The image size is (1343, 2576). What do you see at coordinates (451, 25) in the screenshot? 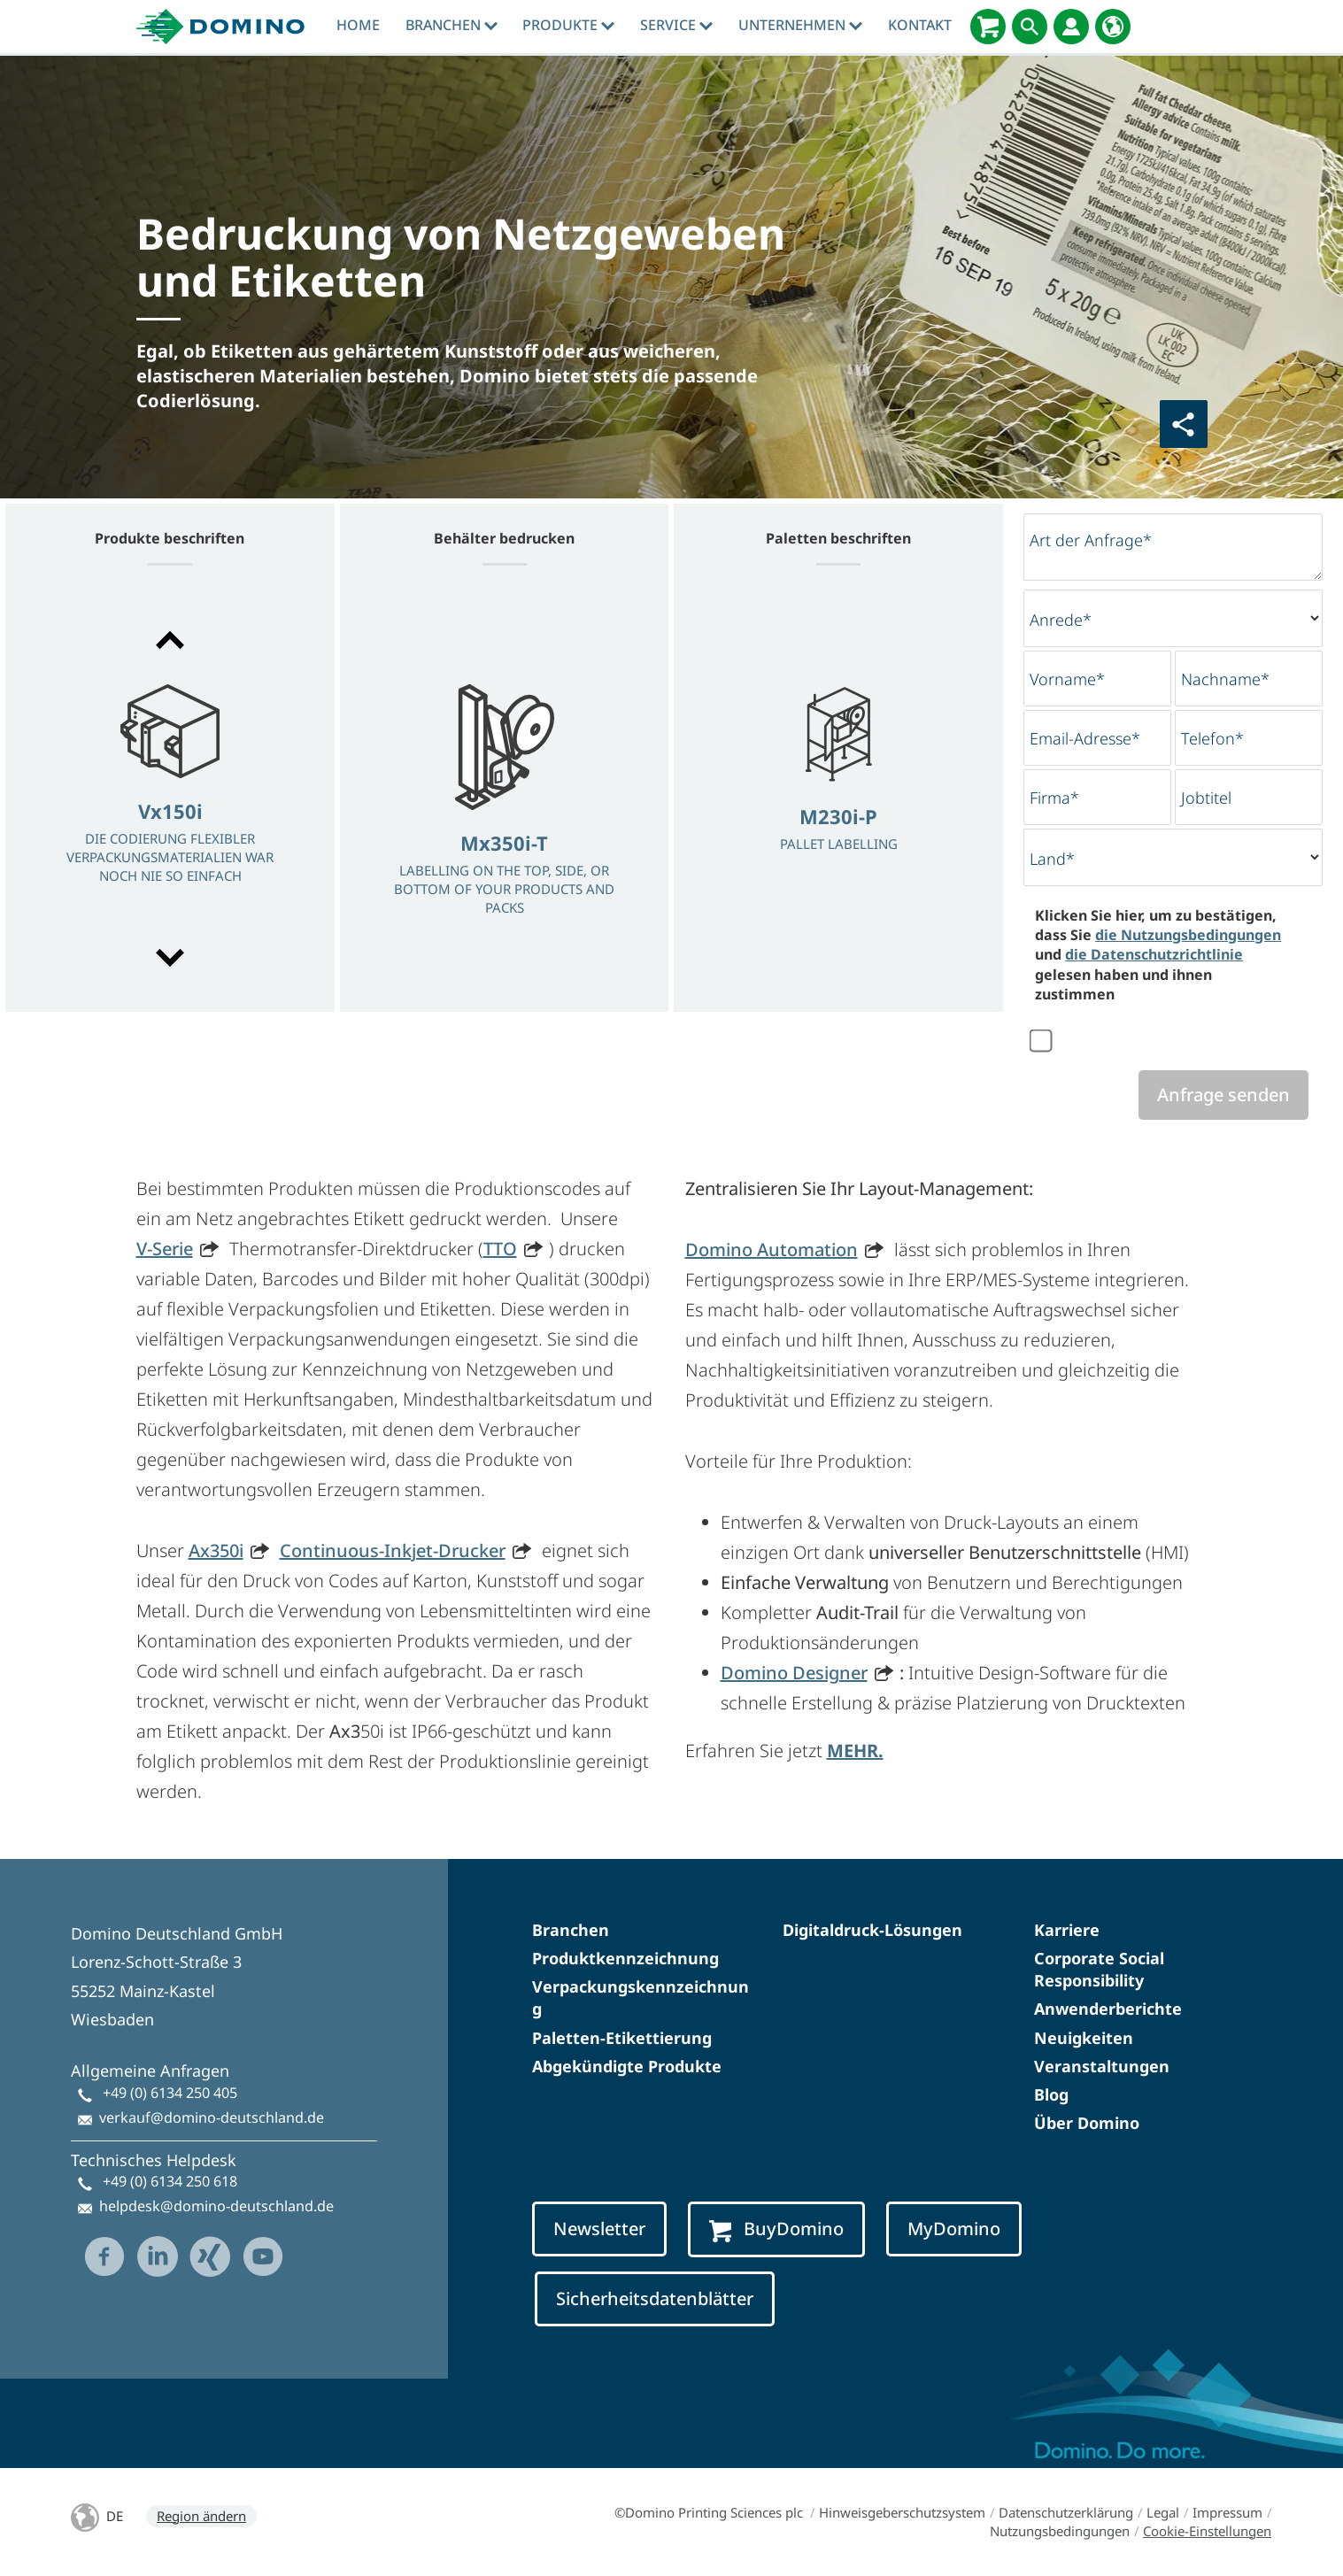
I see `Branchen` at bounding box center [451, 25].